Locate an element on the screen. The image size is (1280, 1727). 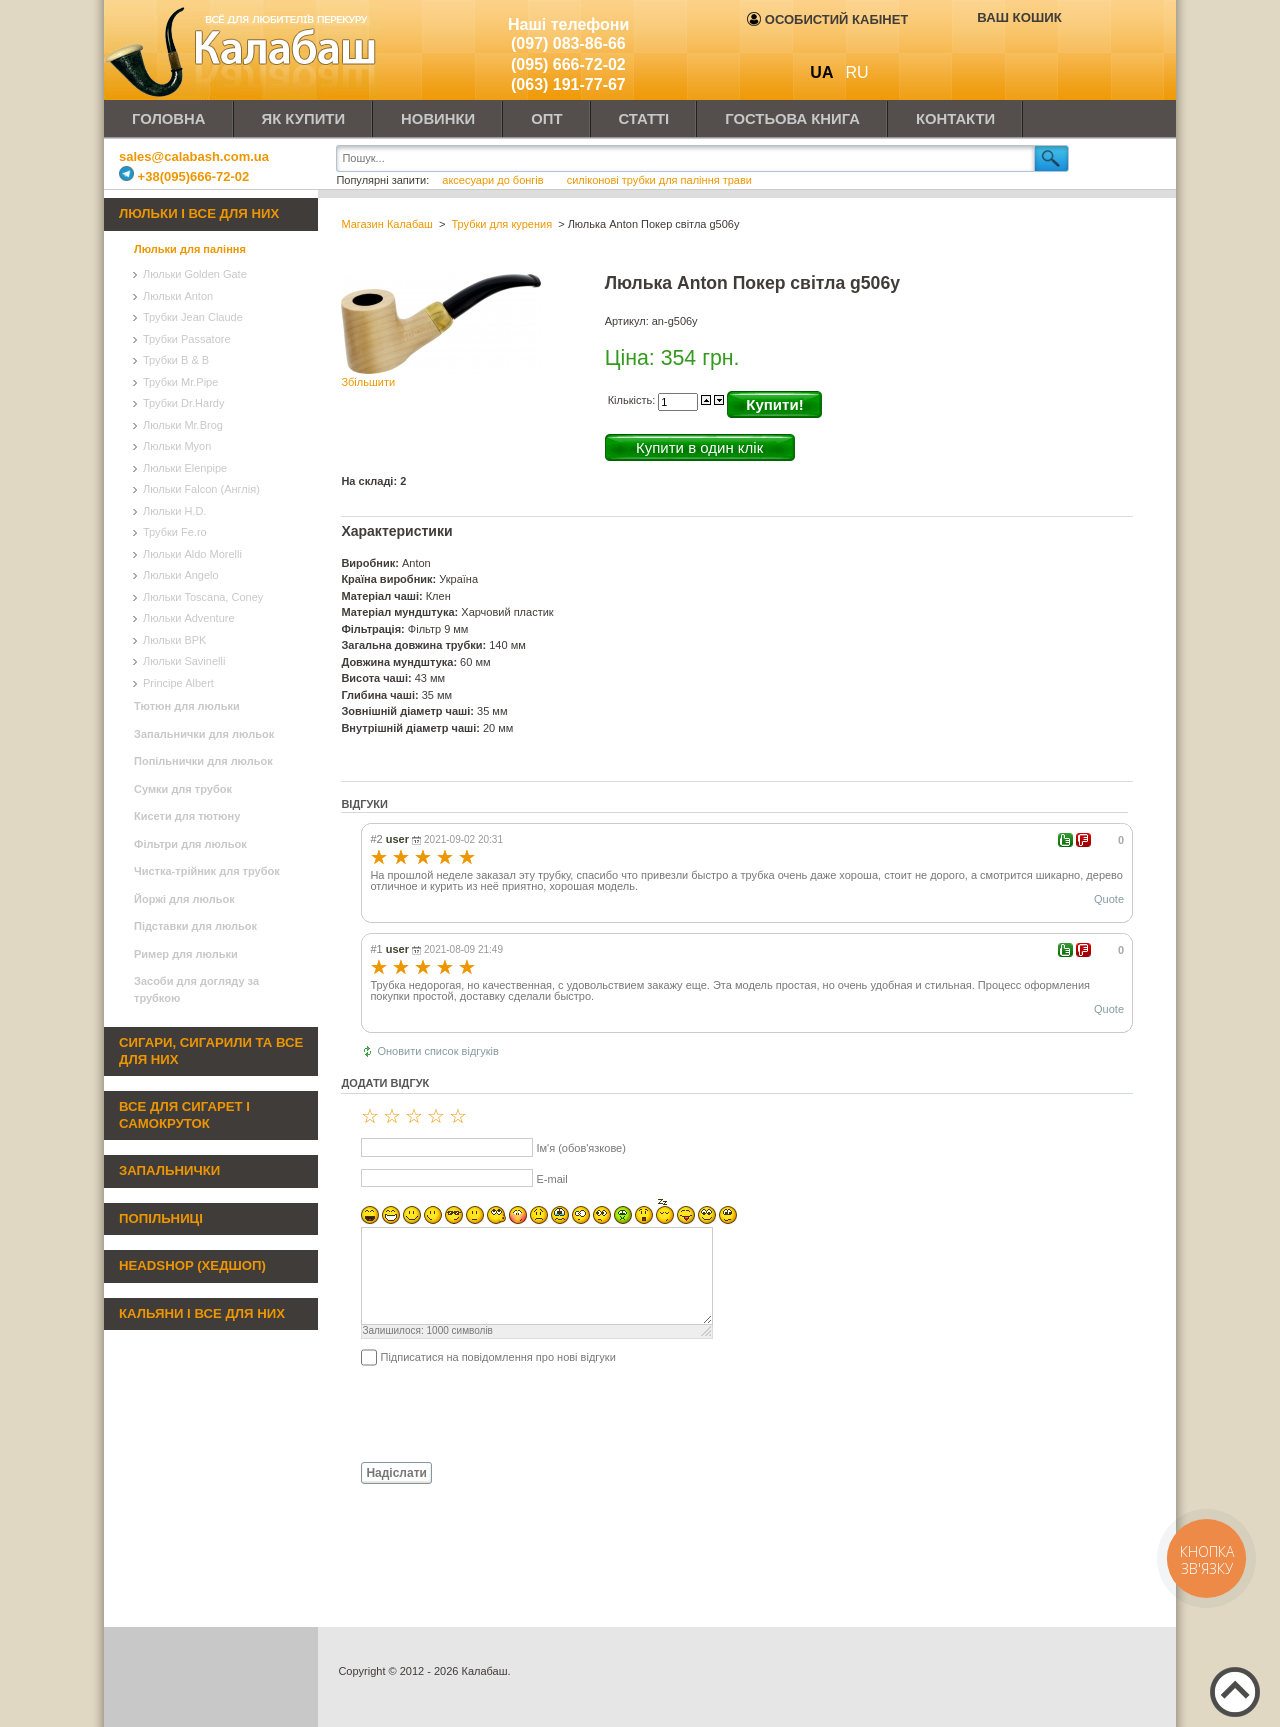
Люльки Savinelli is located at coordinates (184, 661).